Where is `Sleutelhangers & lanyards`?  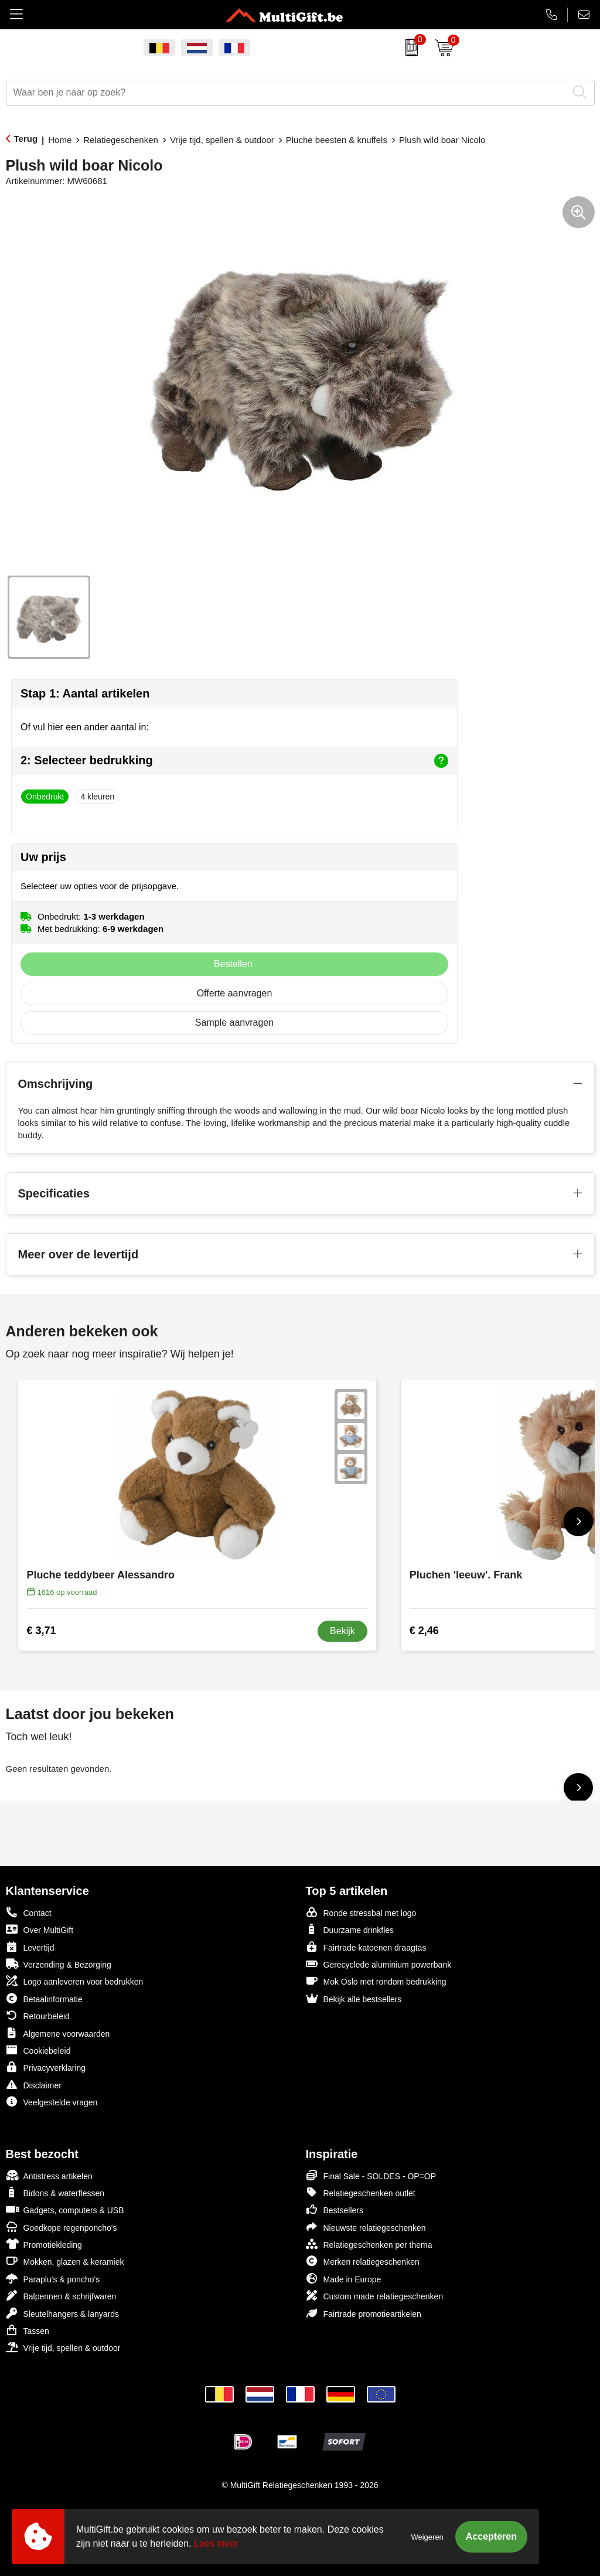
Sleutelhangers & lanyards is located at coordinates (62, 2313).